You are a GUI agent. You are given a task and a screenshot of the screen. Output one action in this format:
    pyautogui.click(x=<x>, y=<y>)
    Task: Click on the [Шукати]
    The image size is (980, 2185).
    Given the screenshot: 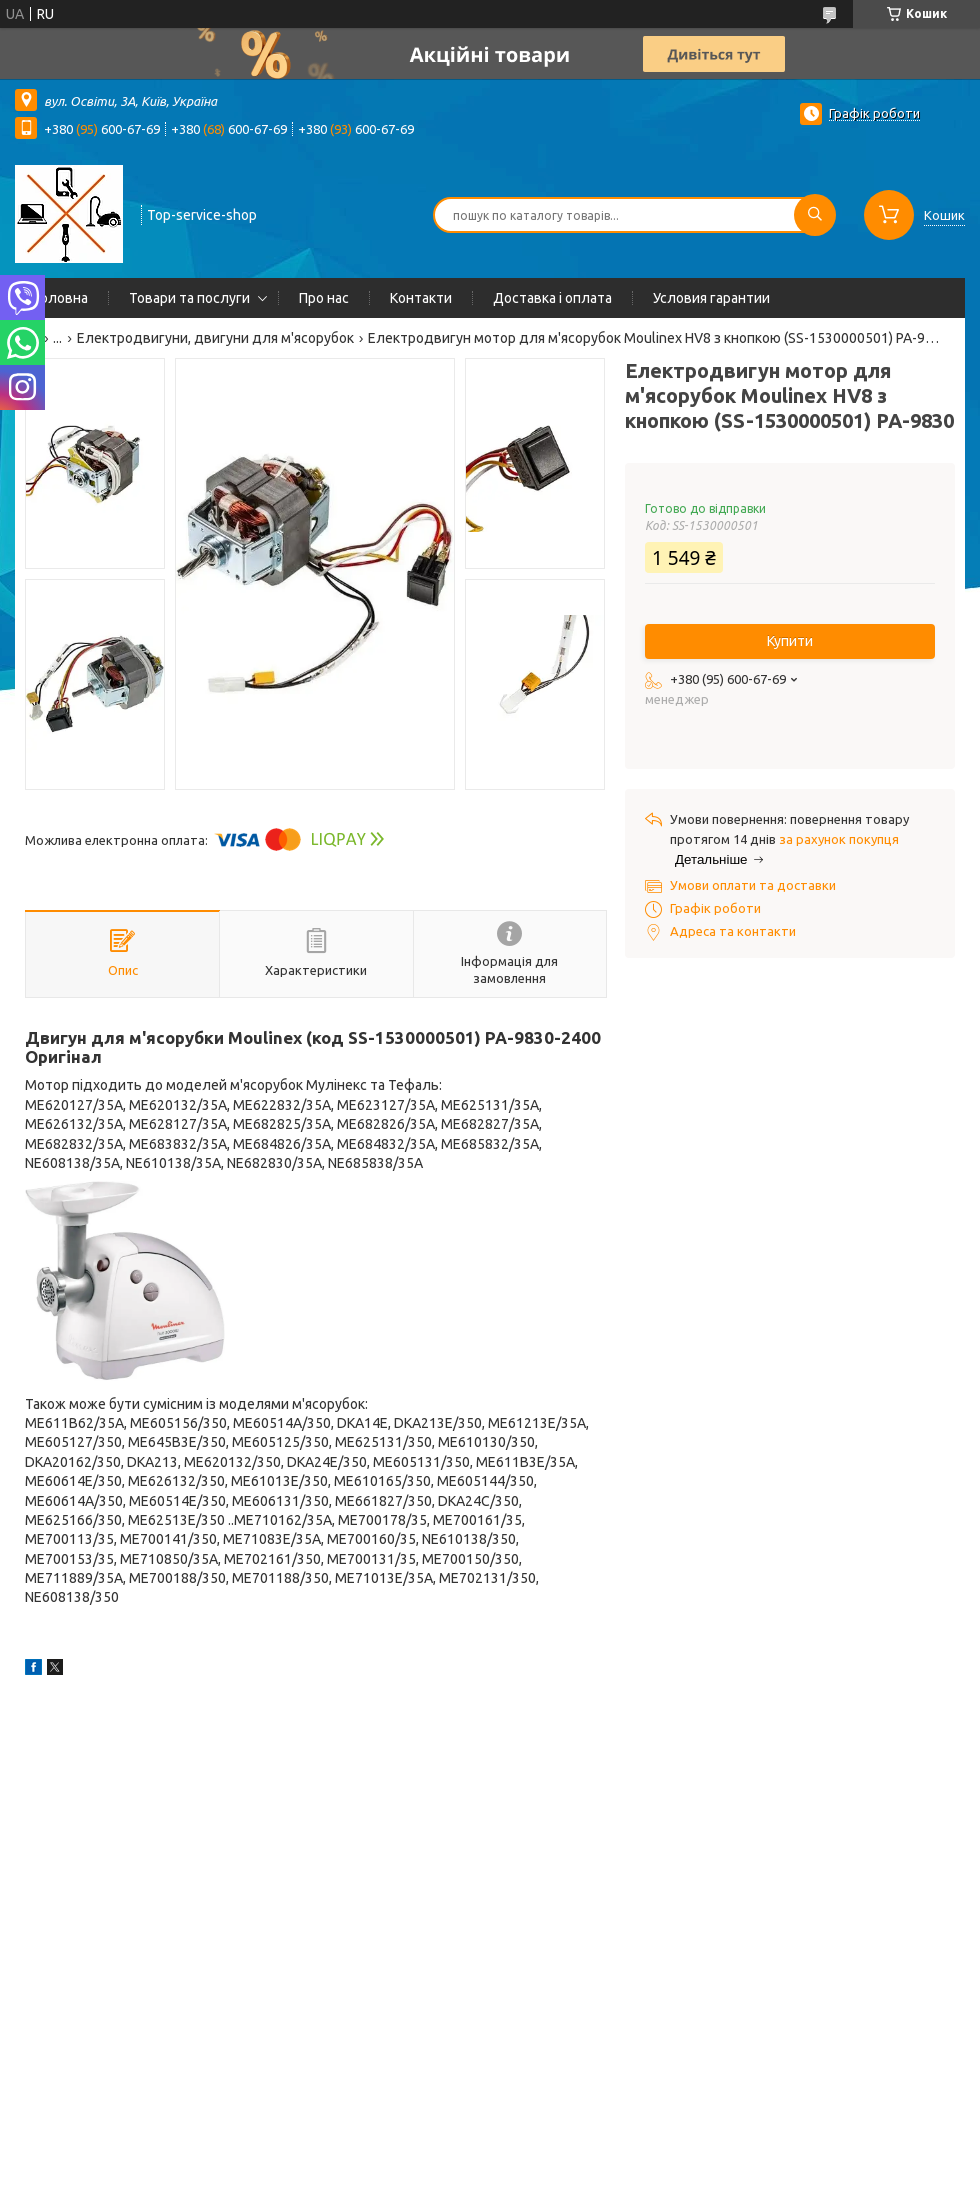 What is the action you would take?
    pyautogui.click(x=815, y=215)
    